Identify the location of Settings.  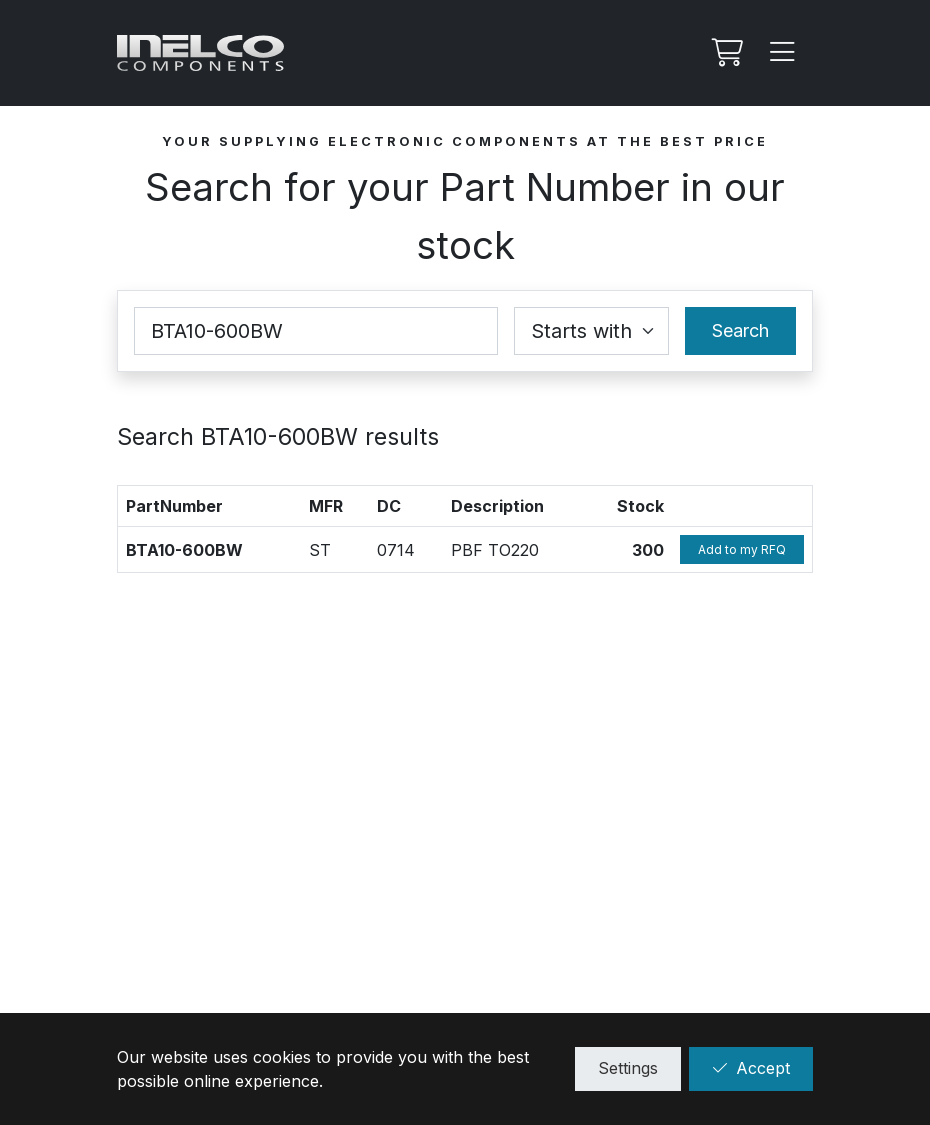
(628, 1068).